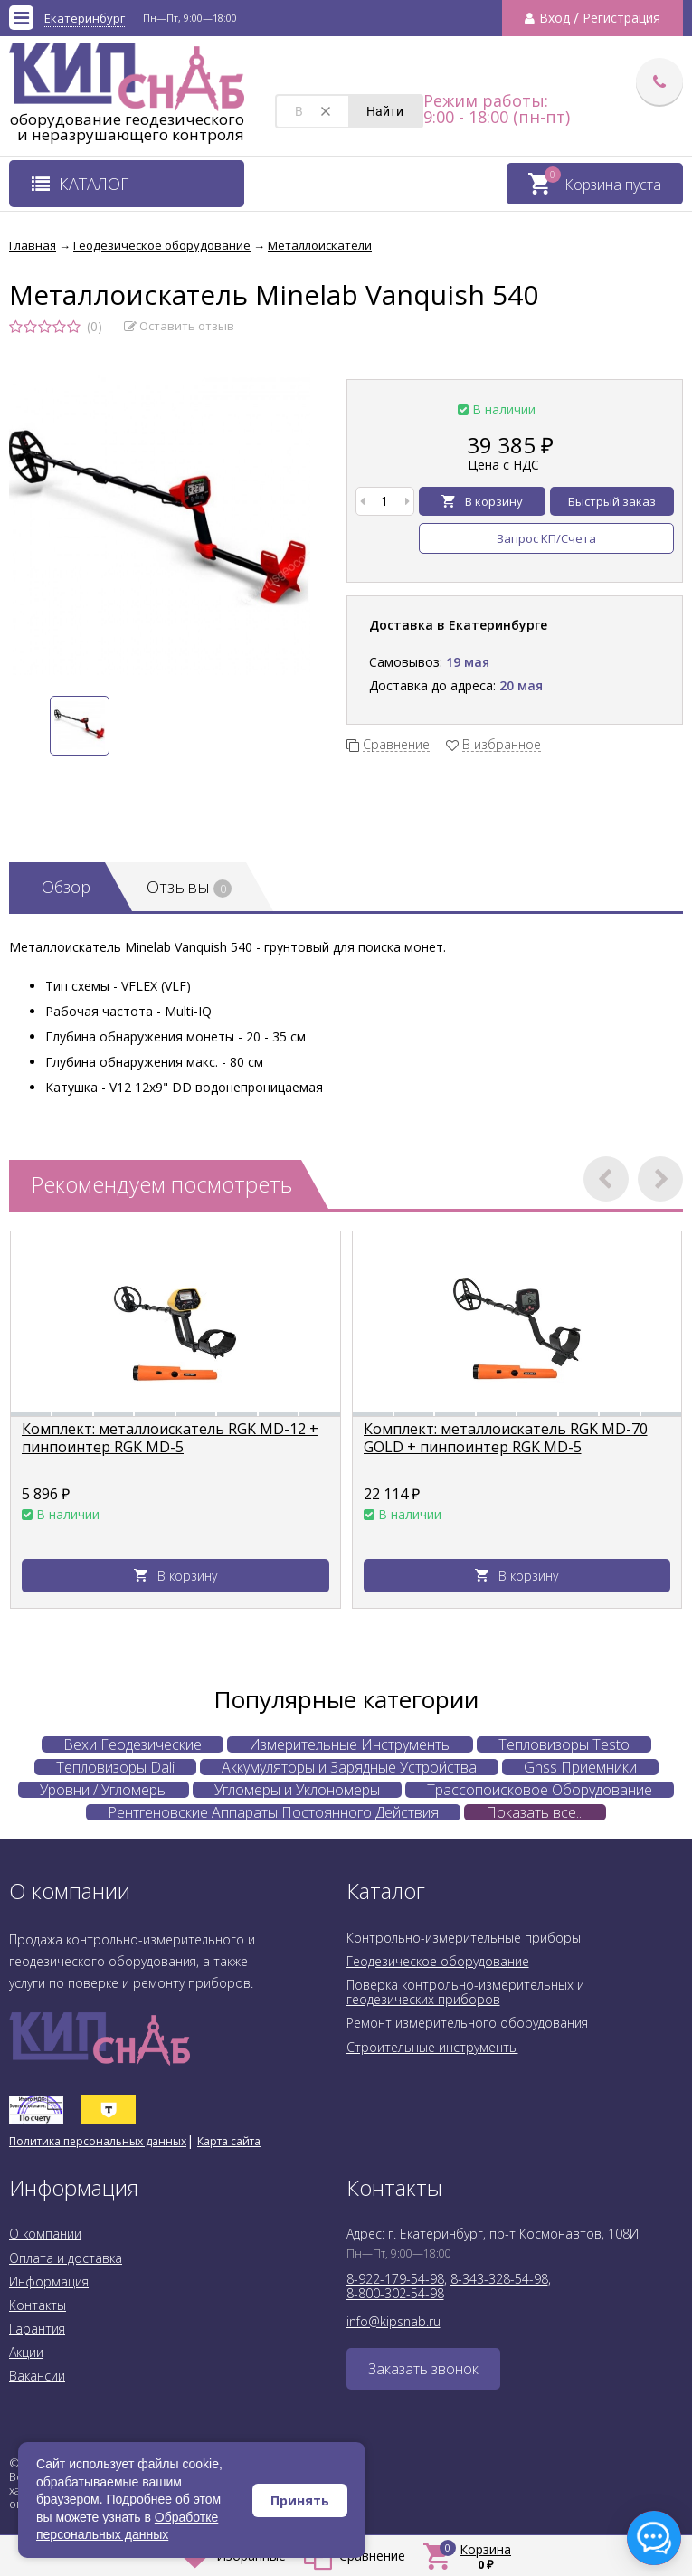 This screenshot has width=692, height=2576. I want to click on Принять, so click(299, 2500).